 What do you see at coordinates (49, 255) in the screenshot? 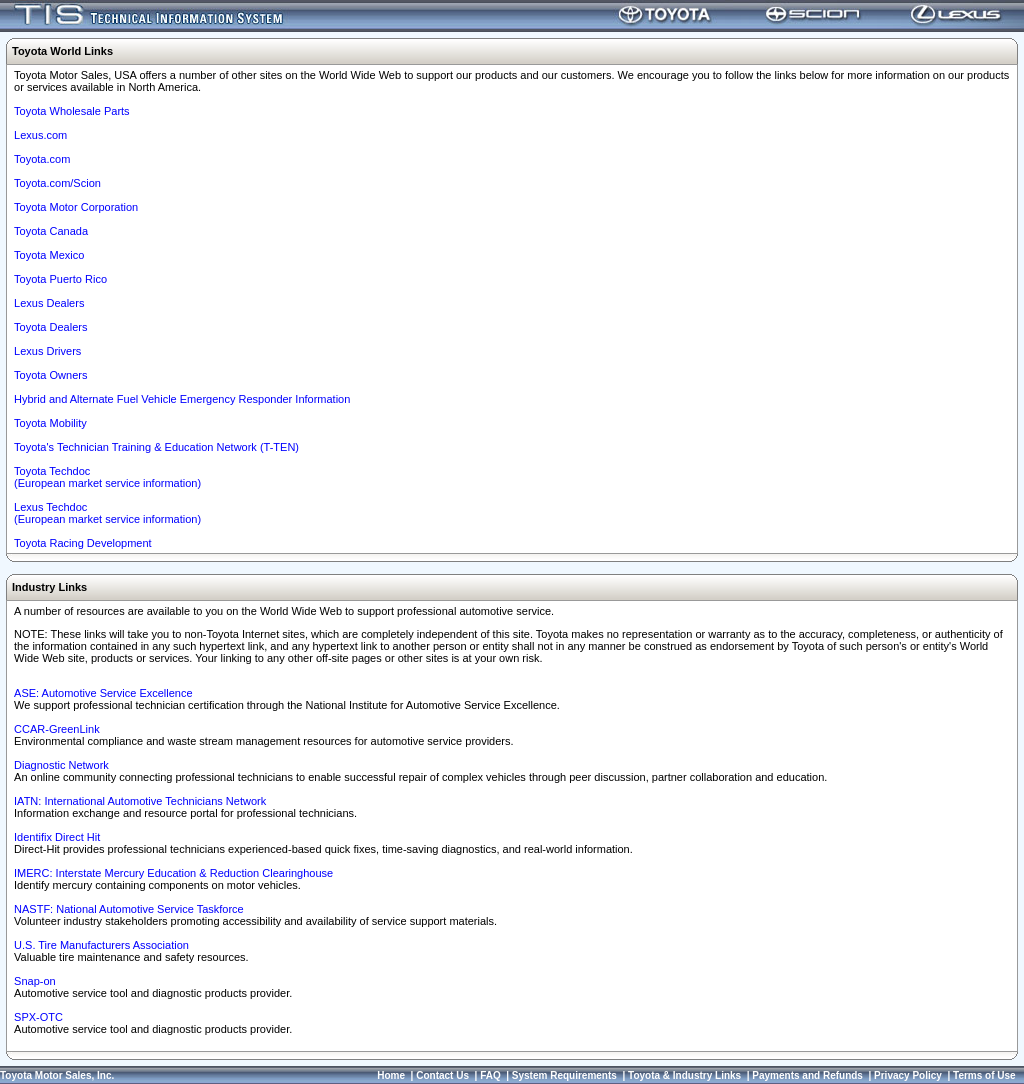
I see `Toyota Mexico` at bounding box center [49, 255].